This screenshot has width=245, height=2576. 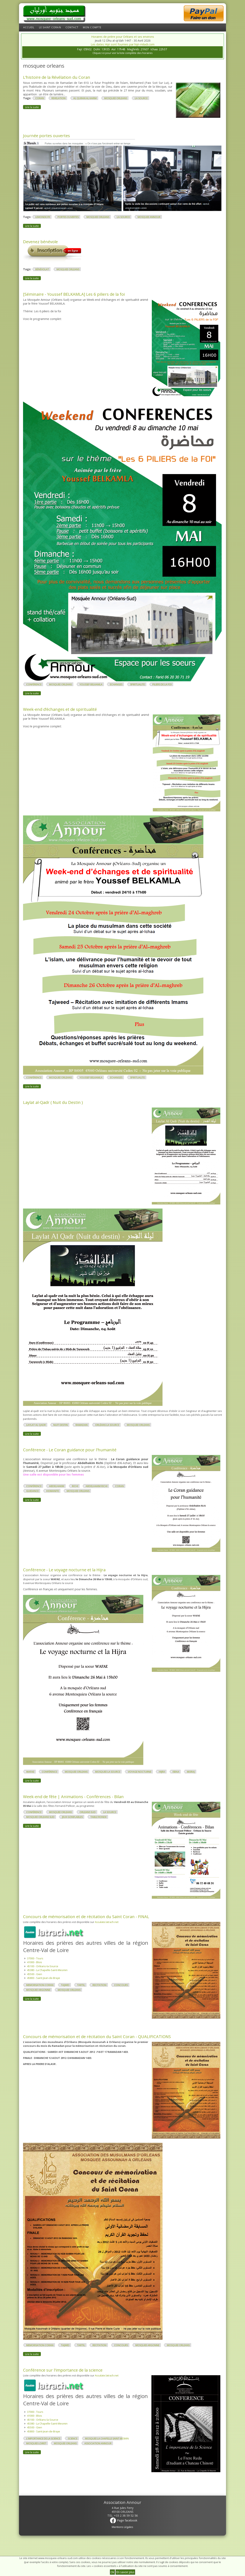 I want to click on Les dates Hijri sont fournies par hijri-miladi.com, so click(x=122, y=44).